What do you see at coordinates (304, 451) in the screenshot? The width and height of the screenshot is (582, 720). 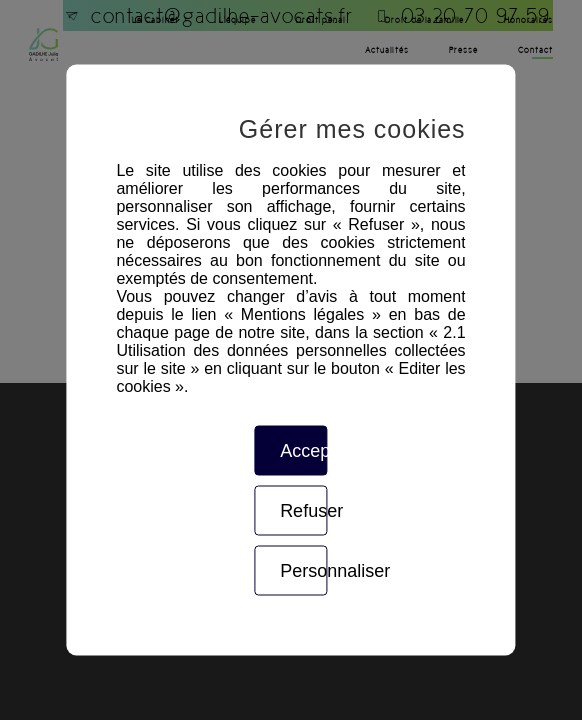 I see `Accepter` at bounding box center [304, 451].